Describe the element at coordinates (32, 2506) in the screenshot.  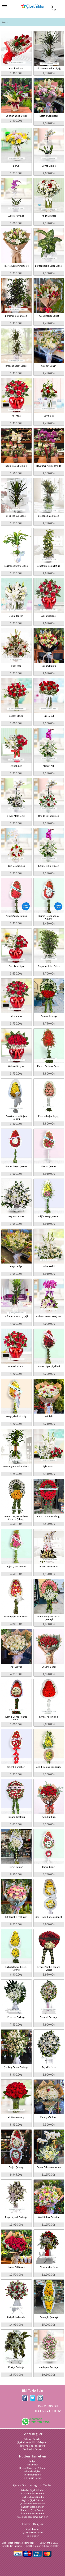
I see `Kadıköy Çiçek Gönder` at that location.